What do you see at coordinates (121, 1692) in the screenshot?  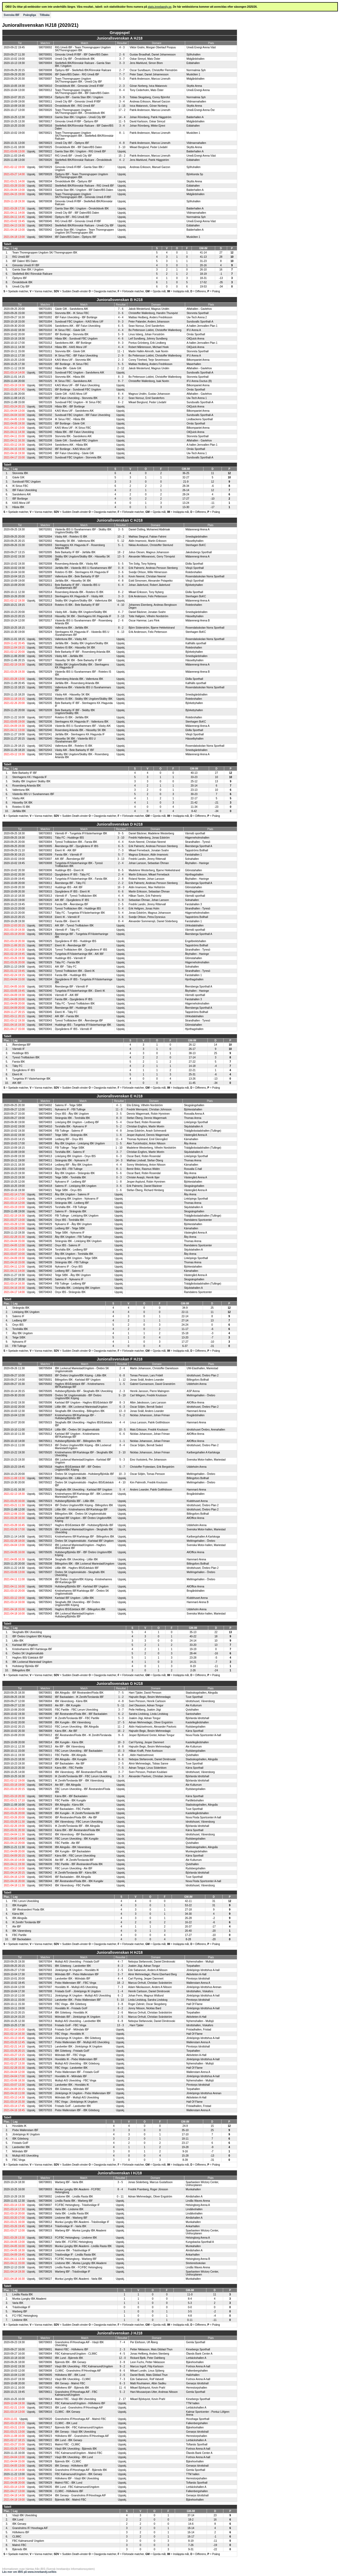 I see `7 - 5` at bounding box center [121, 1692].